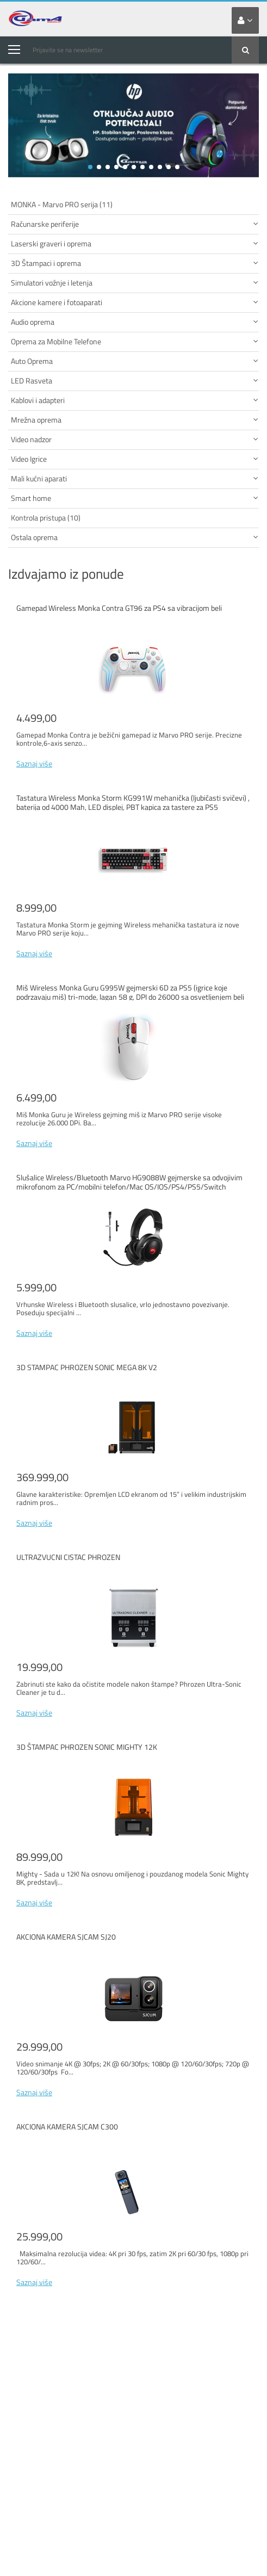  What do you see at coordinates (134, 537) in the screenshot?
I see `Ostala oprema` at bounding box center [134, 537].